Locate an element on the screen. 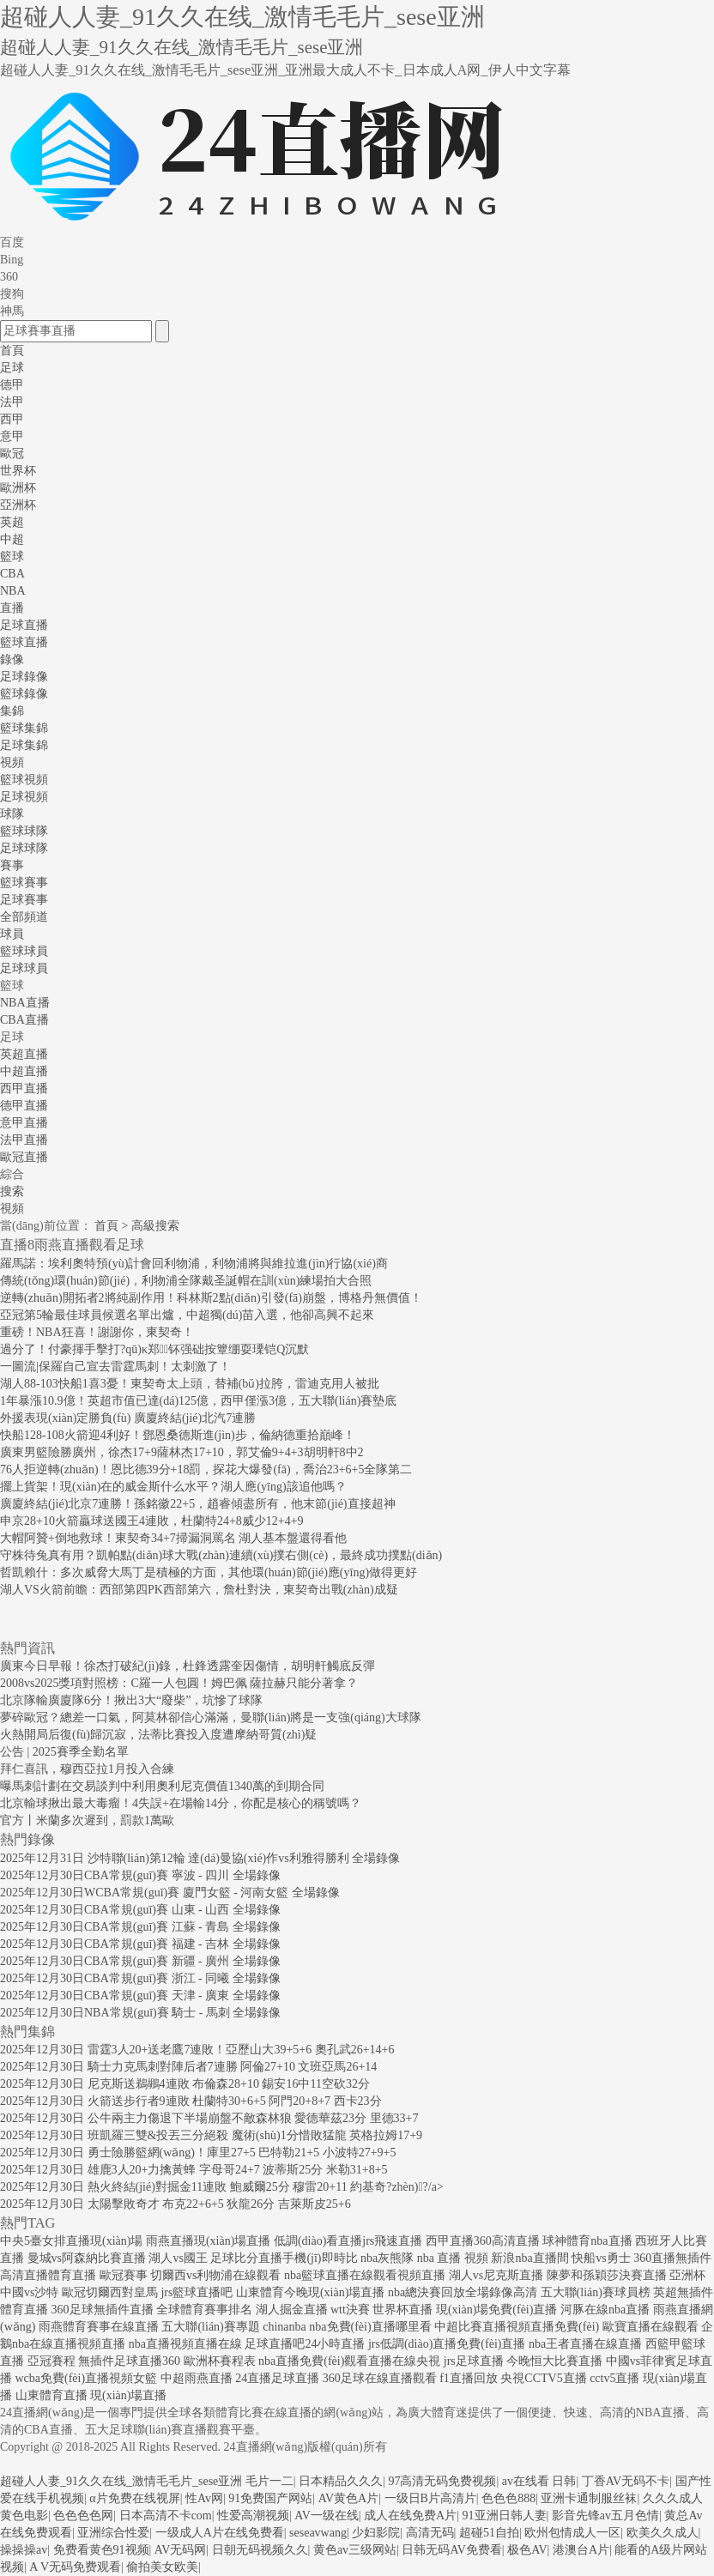  快船128-108火箭迎4利好！鄧恩桑德斯進(jìn)步，倫納德重拾巔峰！ is located at coordinates (177, 1435).